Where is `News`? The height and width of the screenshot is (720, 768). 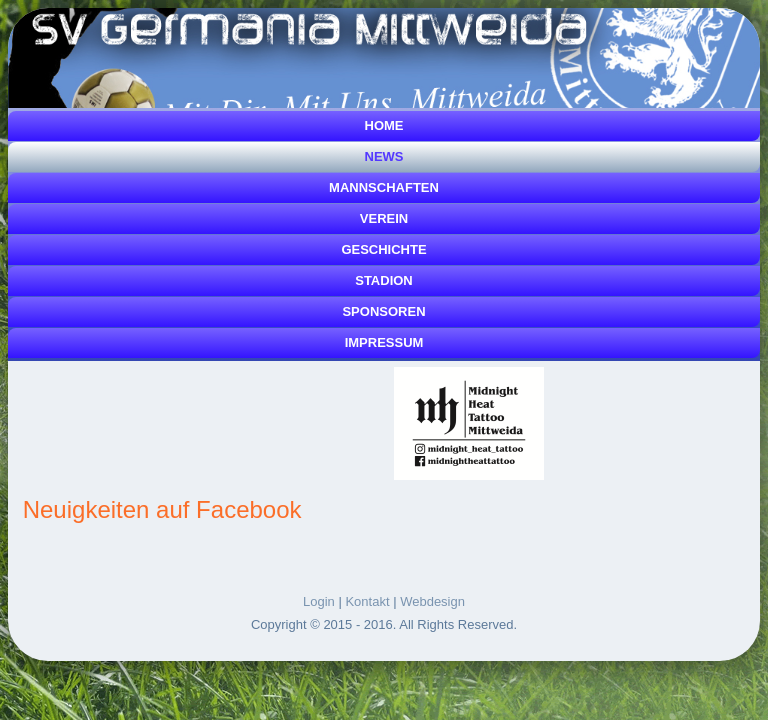
News is located at coordinates (384, 156).